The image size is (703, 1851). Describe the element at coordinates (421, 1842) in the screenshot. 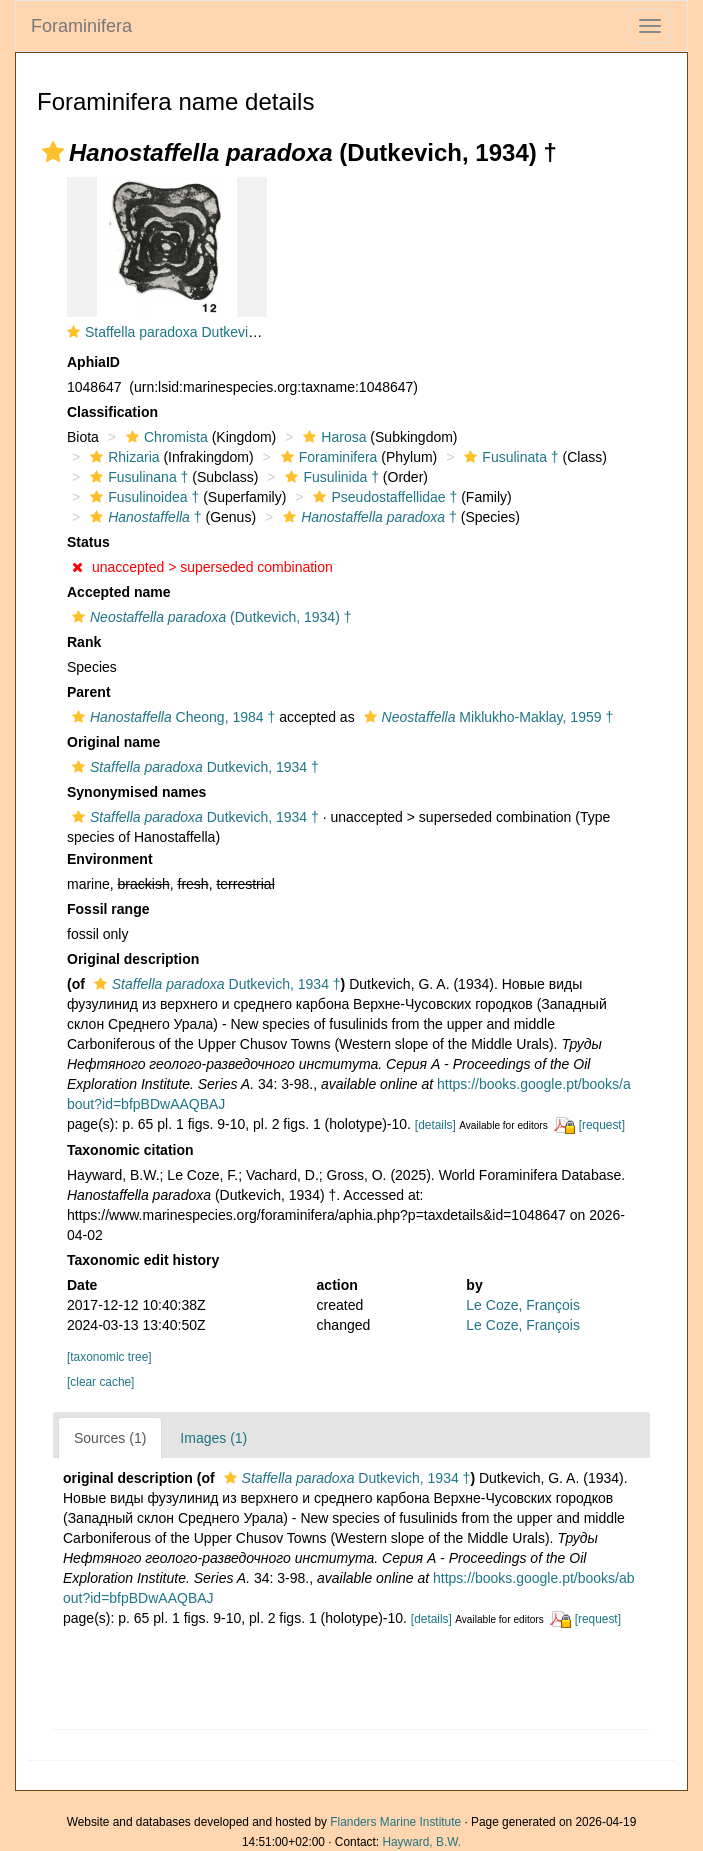

I see `Hayward, B.W.` at that location.